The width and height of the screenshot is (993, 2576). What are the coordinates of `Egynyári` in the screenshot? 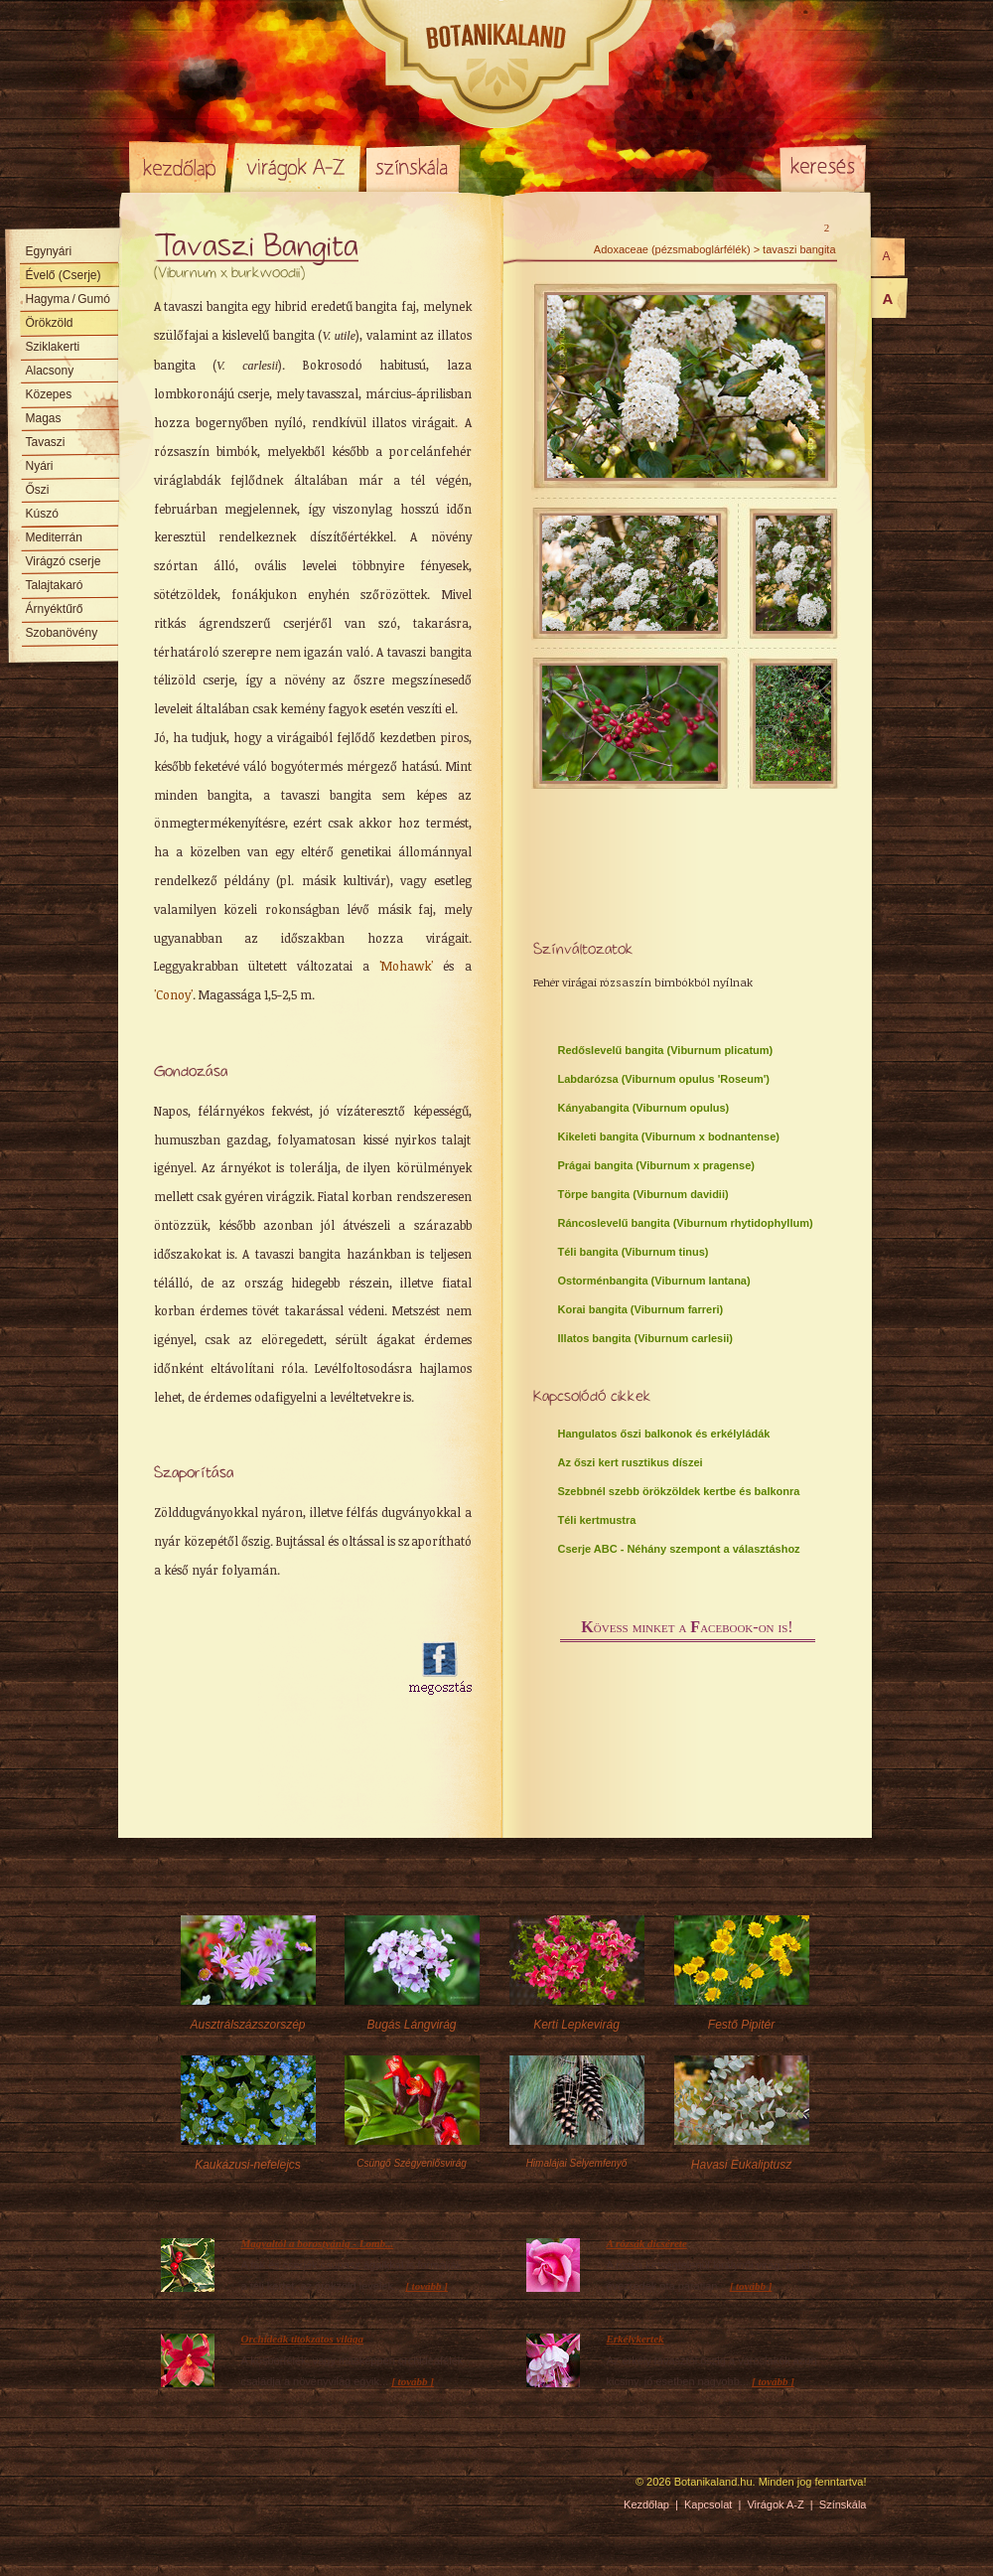 It's located at (49, 251).